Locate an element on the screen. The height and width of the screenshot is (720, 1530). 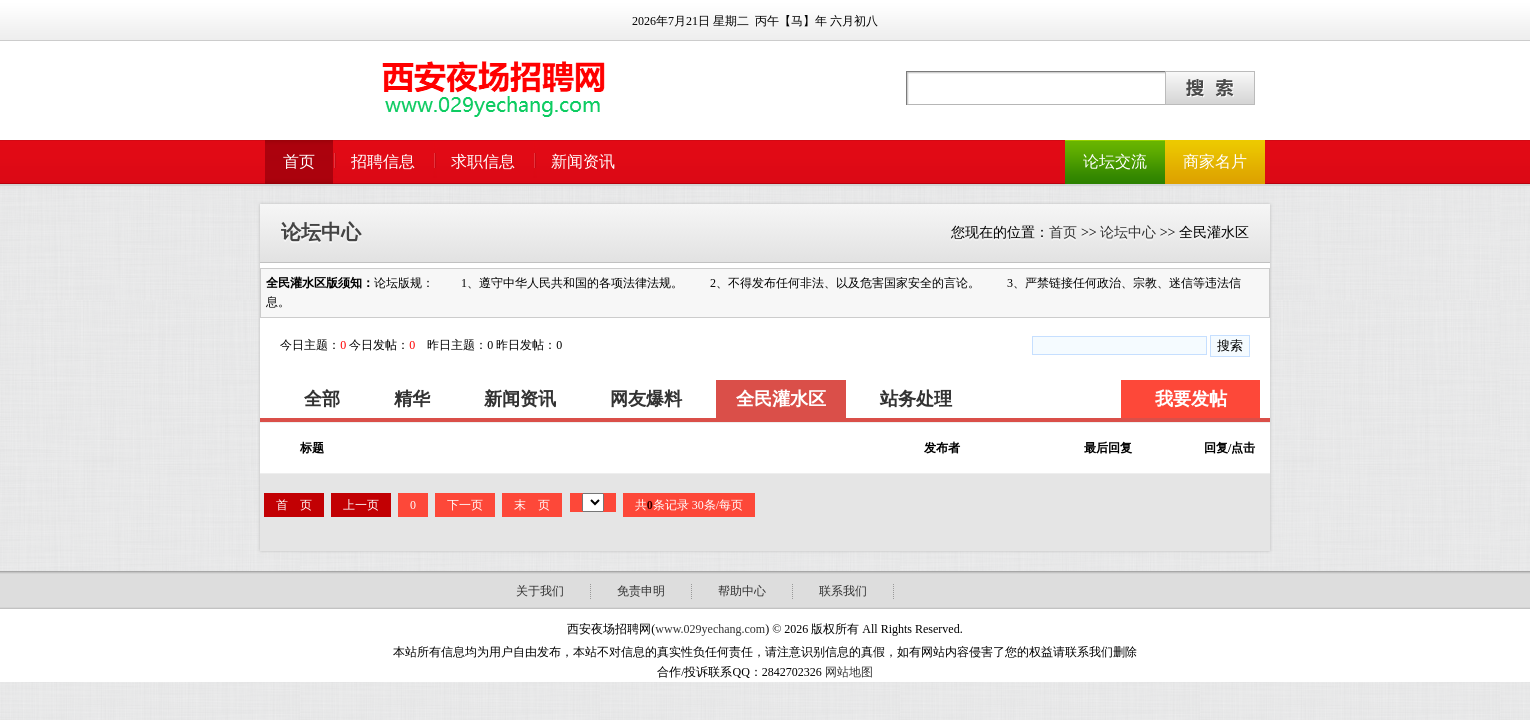
招聘信息 is located at coordinates (383, 161).